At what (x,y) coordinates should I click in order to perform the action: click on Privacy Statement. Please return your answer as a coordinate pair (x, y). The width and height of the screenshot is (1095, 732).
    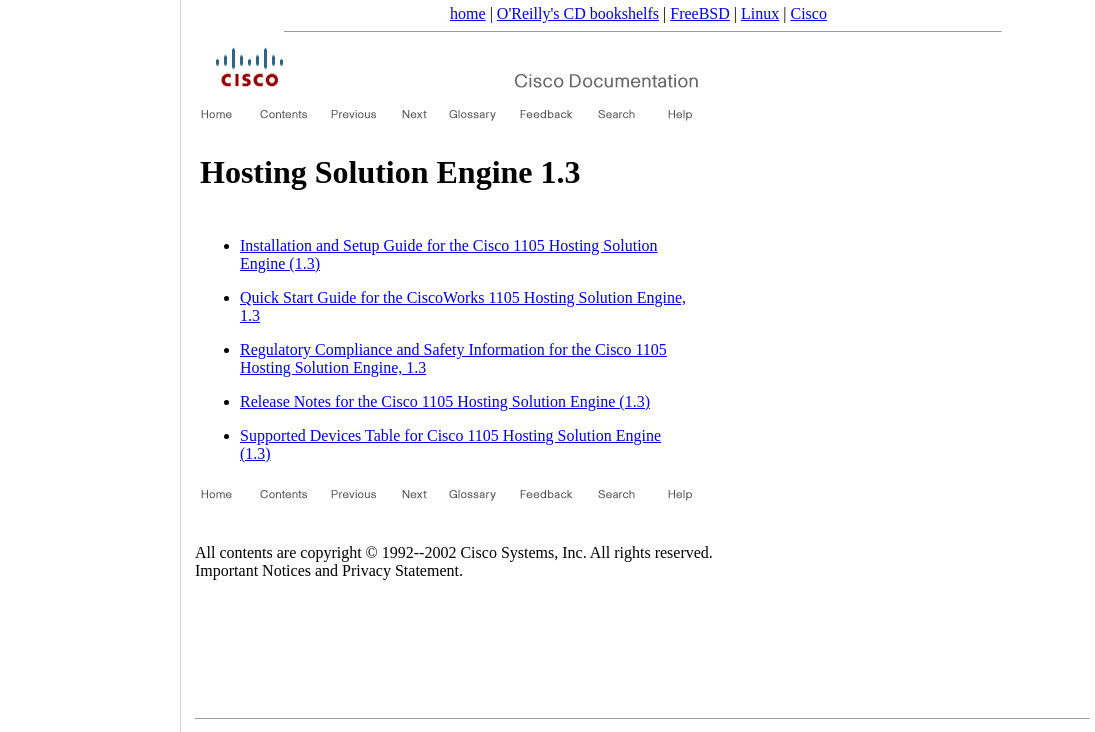
    Looking at the image, I should click on (400, 570).